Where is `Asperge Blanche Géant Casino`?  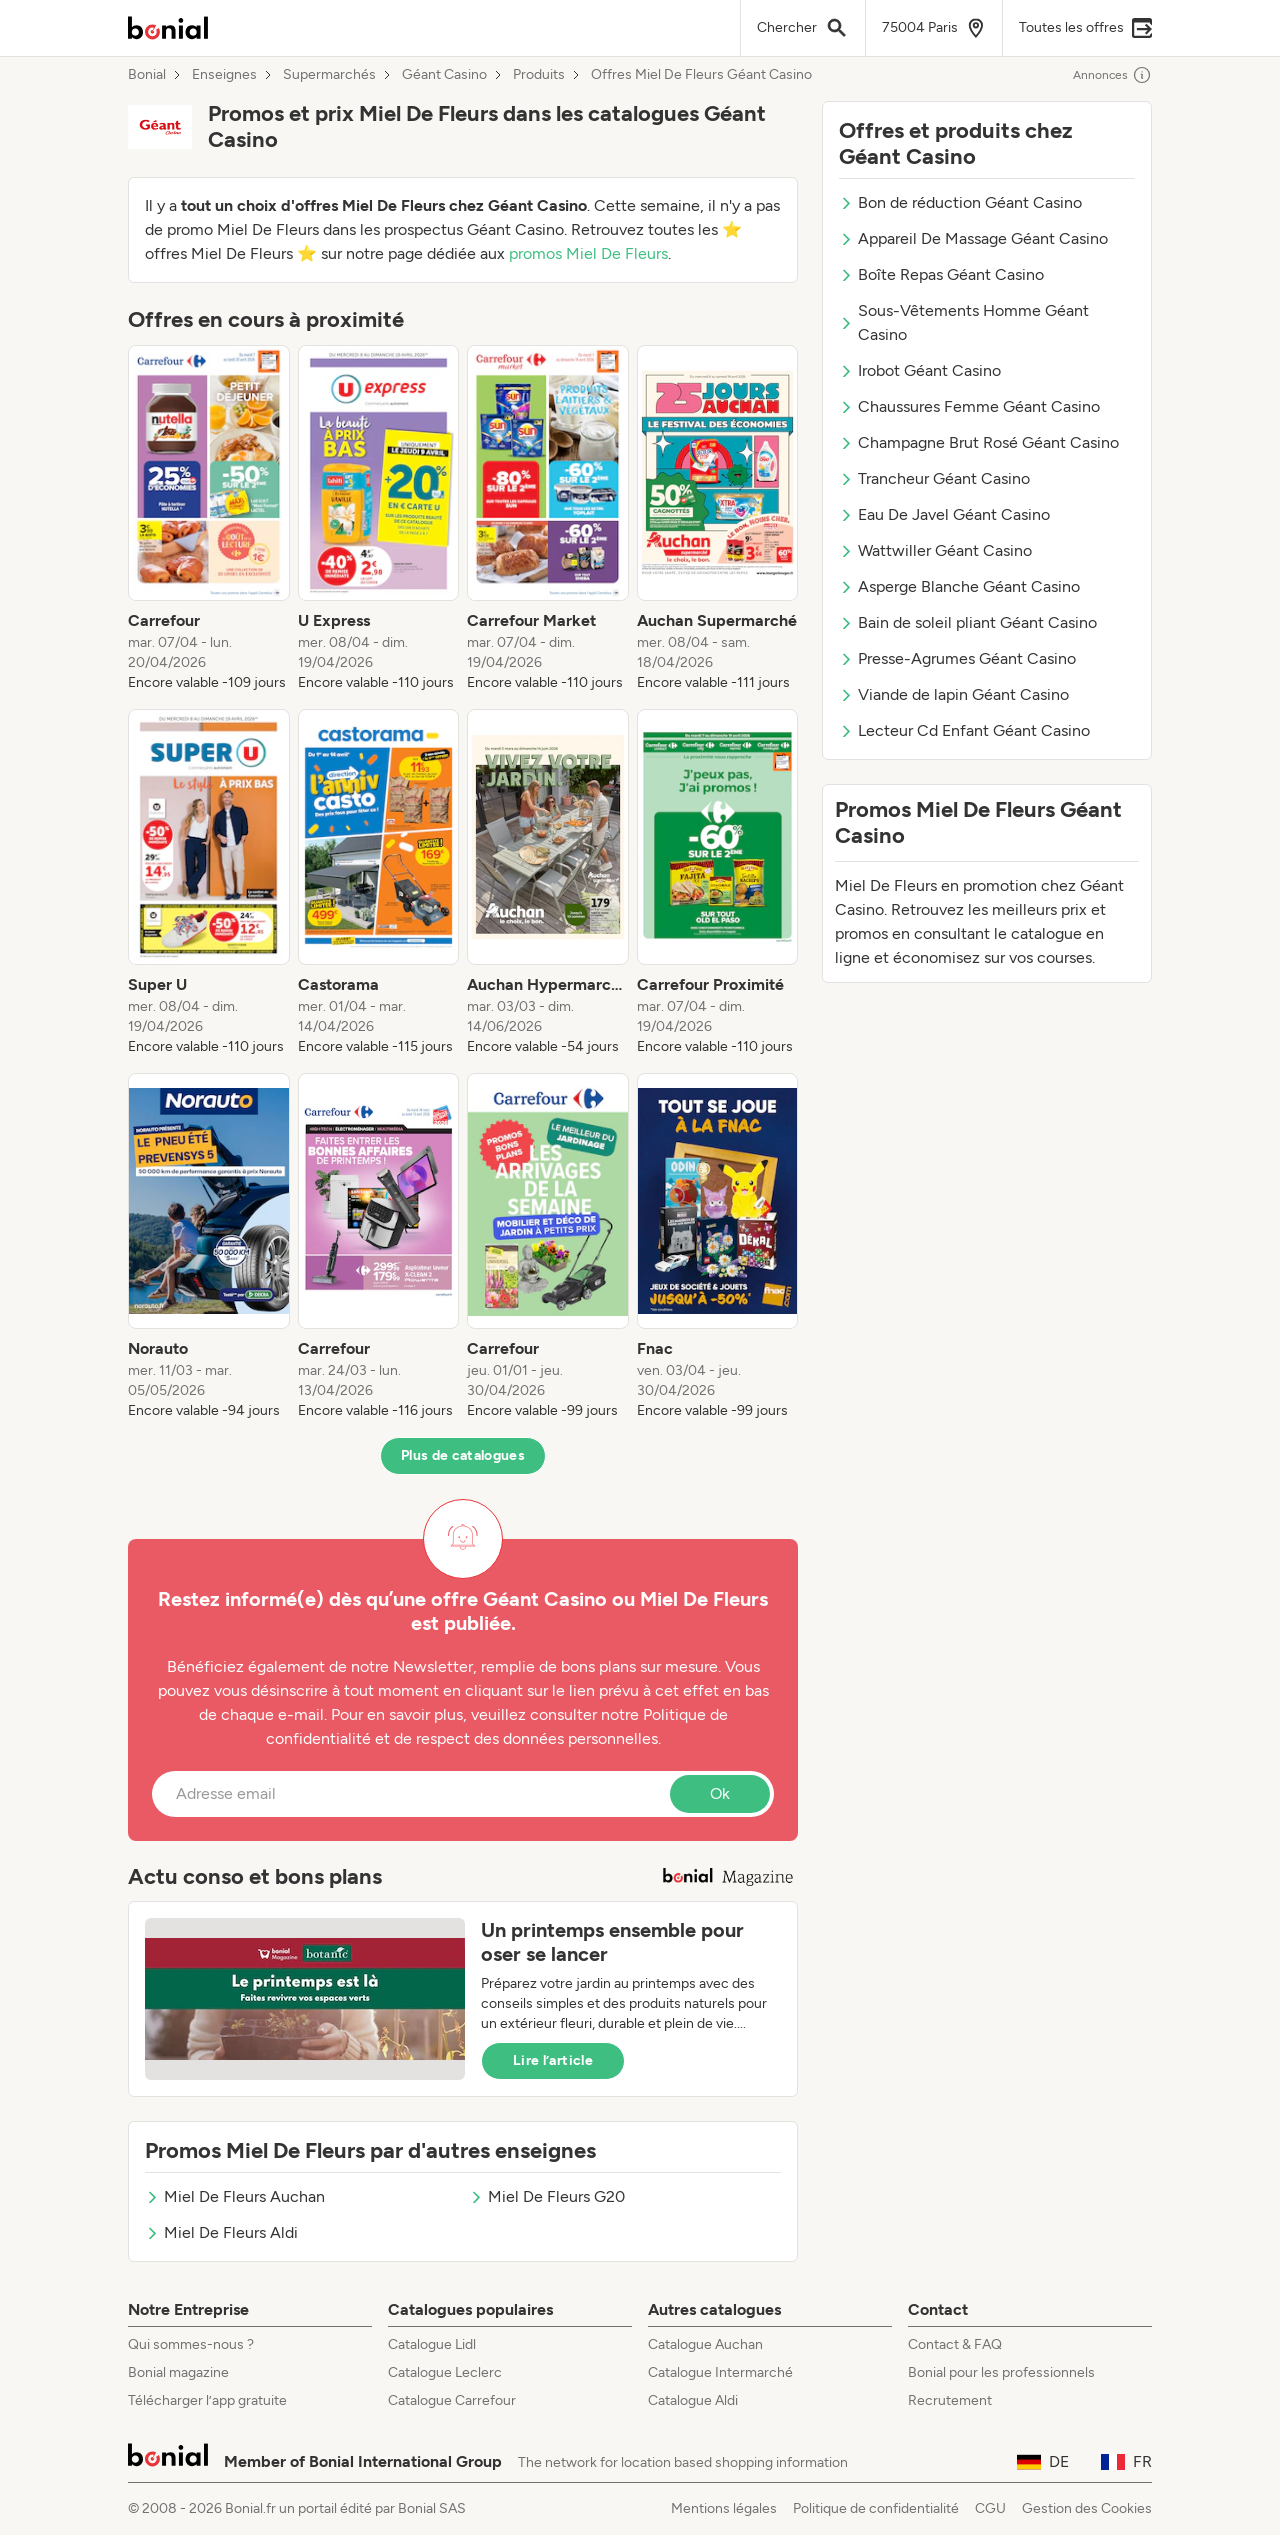 Asperge Blanche Géant Casino is located at coordinates (959, 586).